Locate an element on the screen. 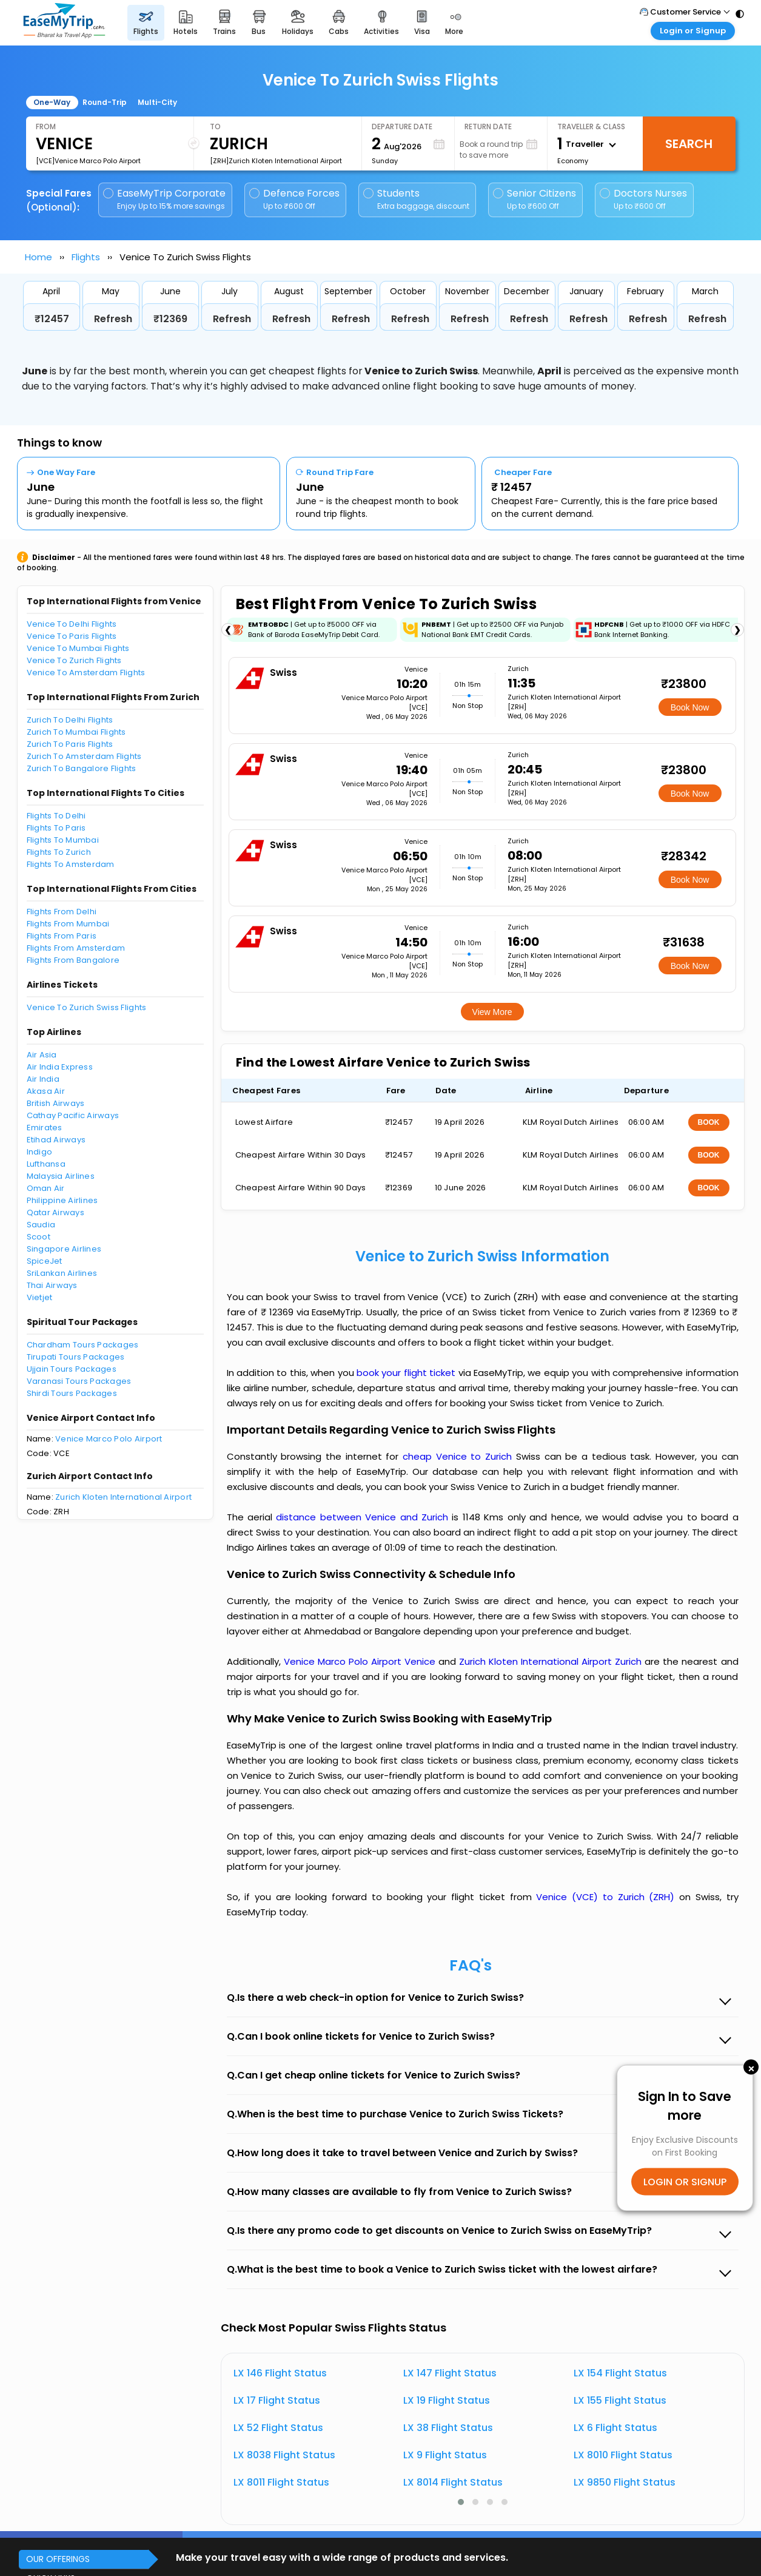  SpiceJet is located at coordinates (44, 1261).